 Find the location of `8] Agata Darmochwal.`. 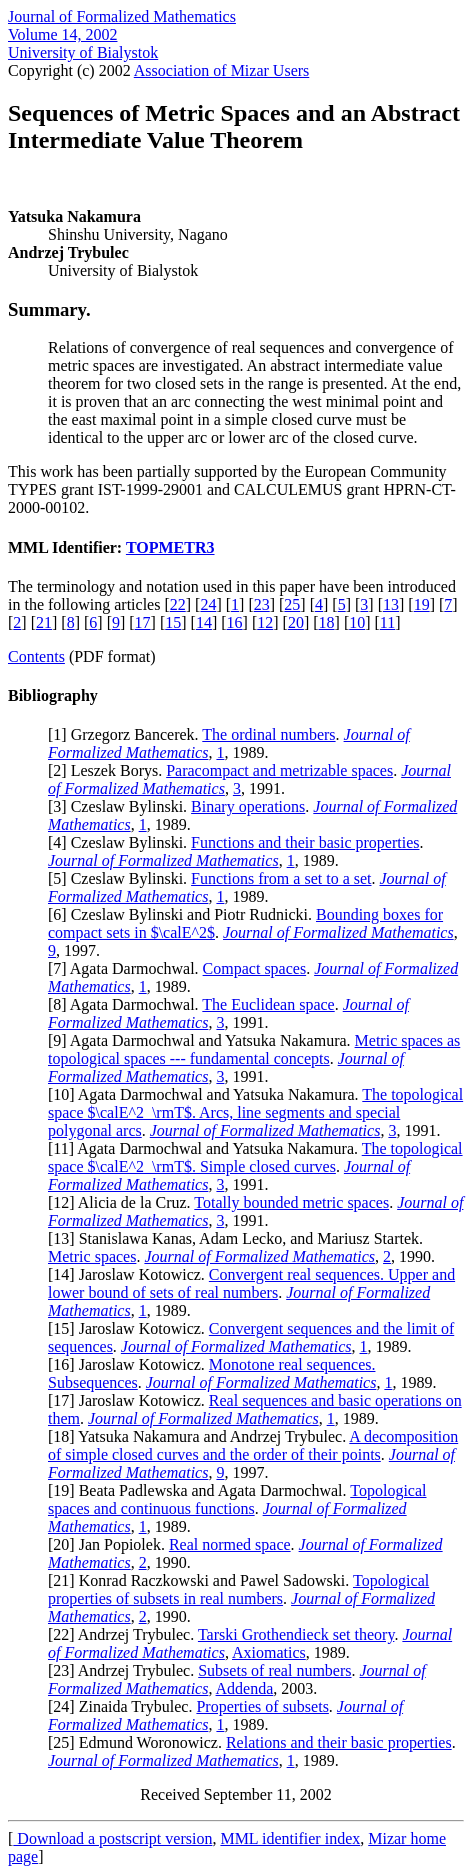

8] Agata Darmochwal. is located at coordinates (127, 1004).